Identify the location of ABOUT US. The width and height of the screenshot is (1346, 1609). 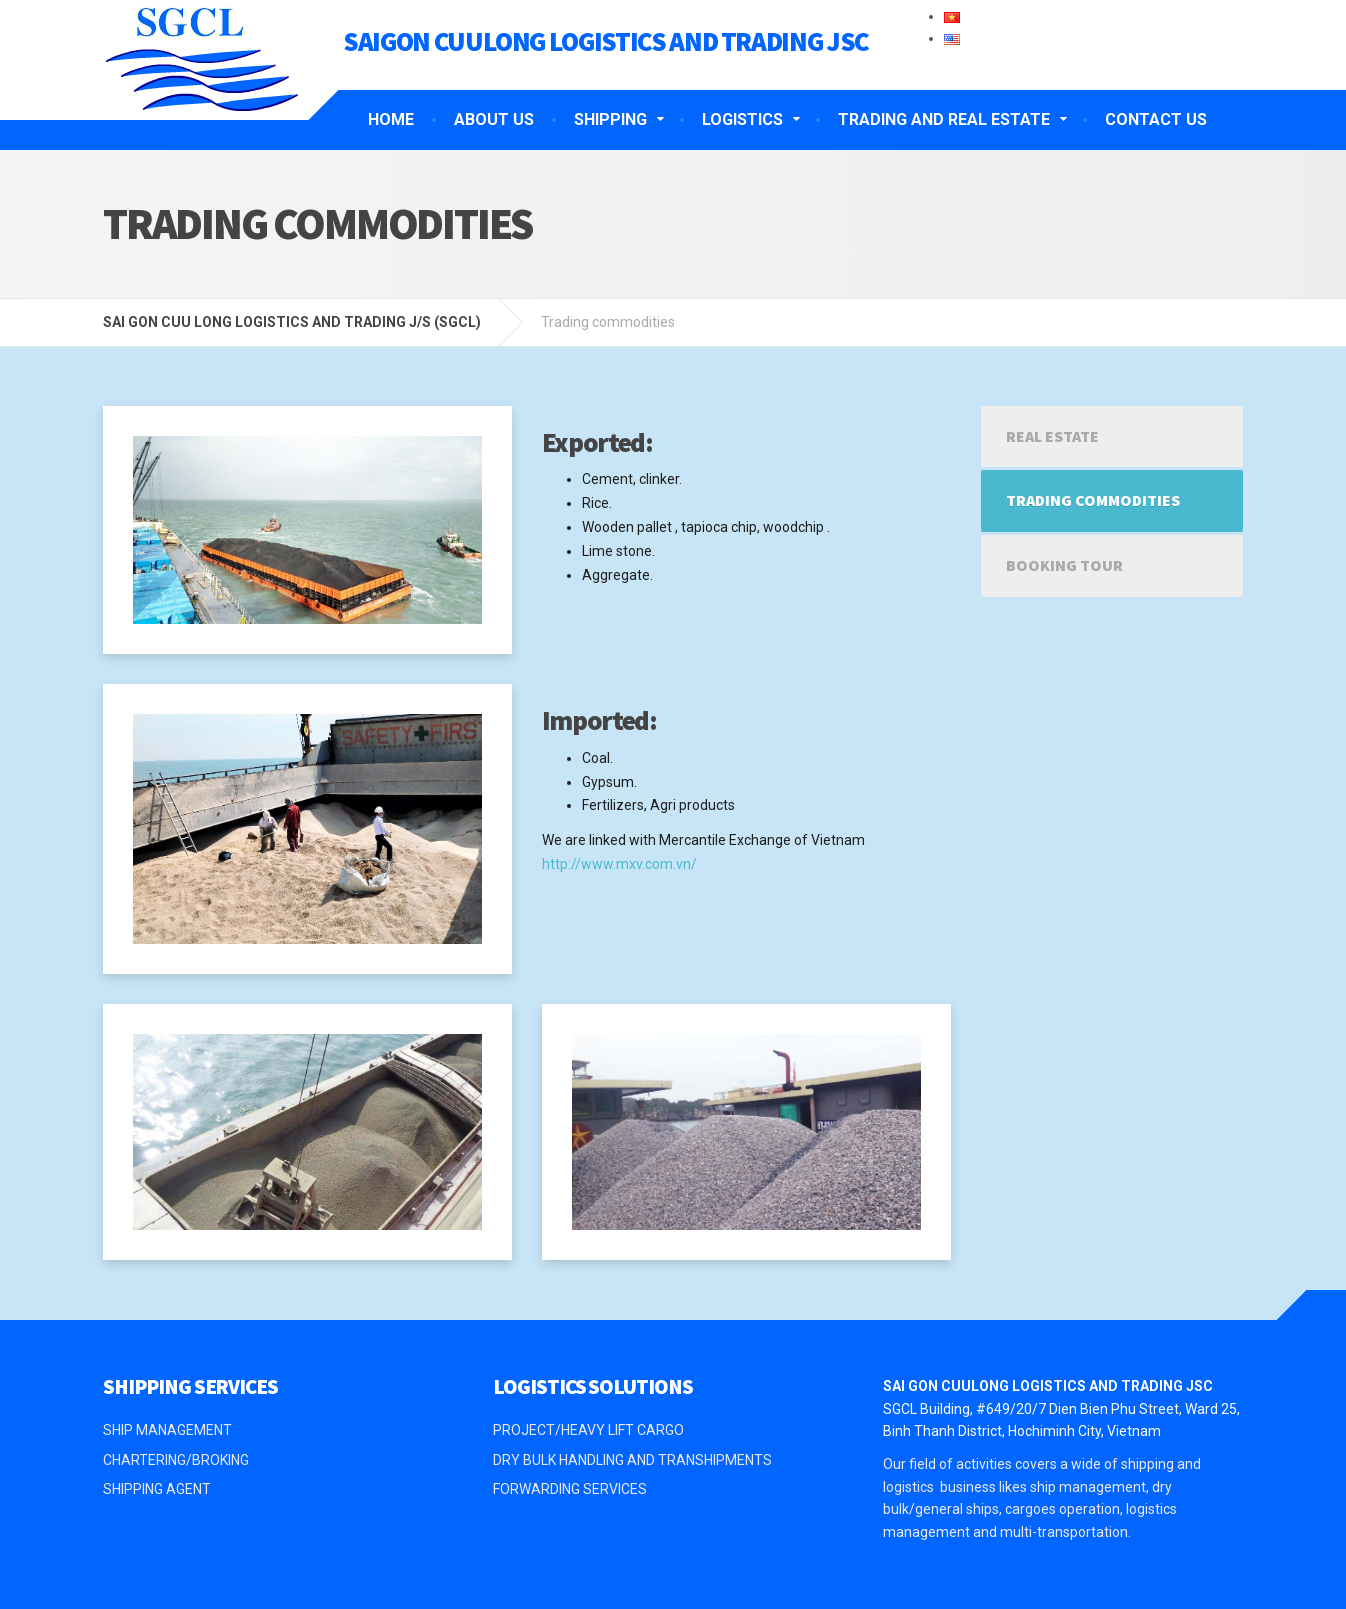
(494, 119).